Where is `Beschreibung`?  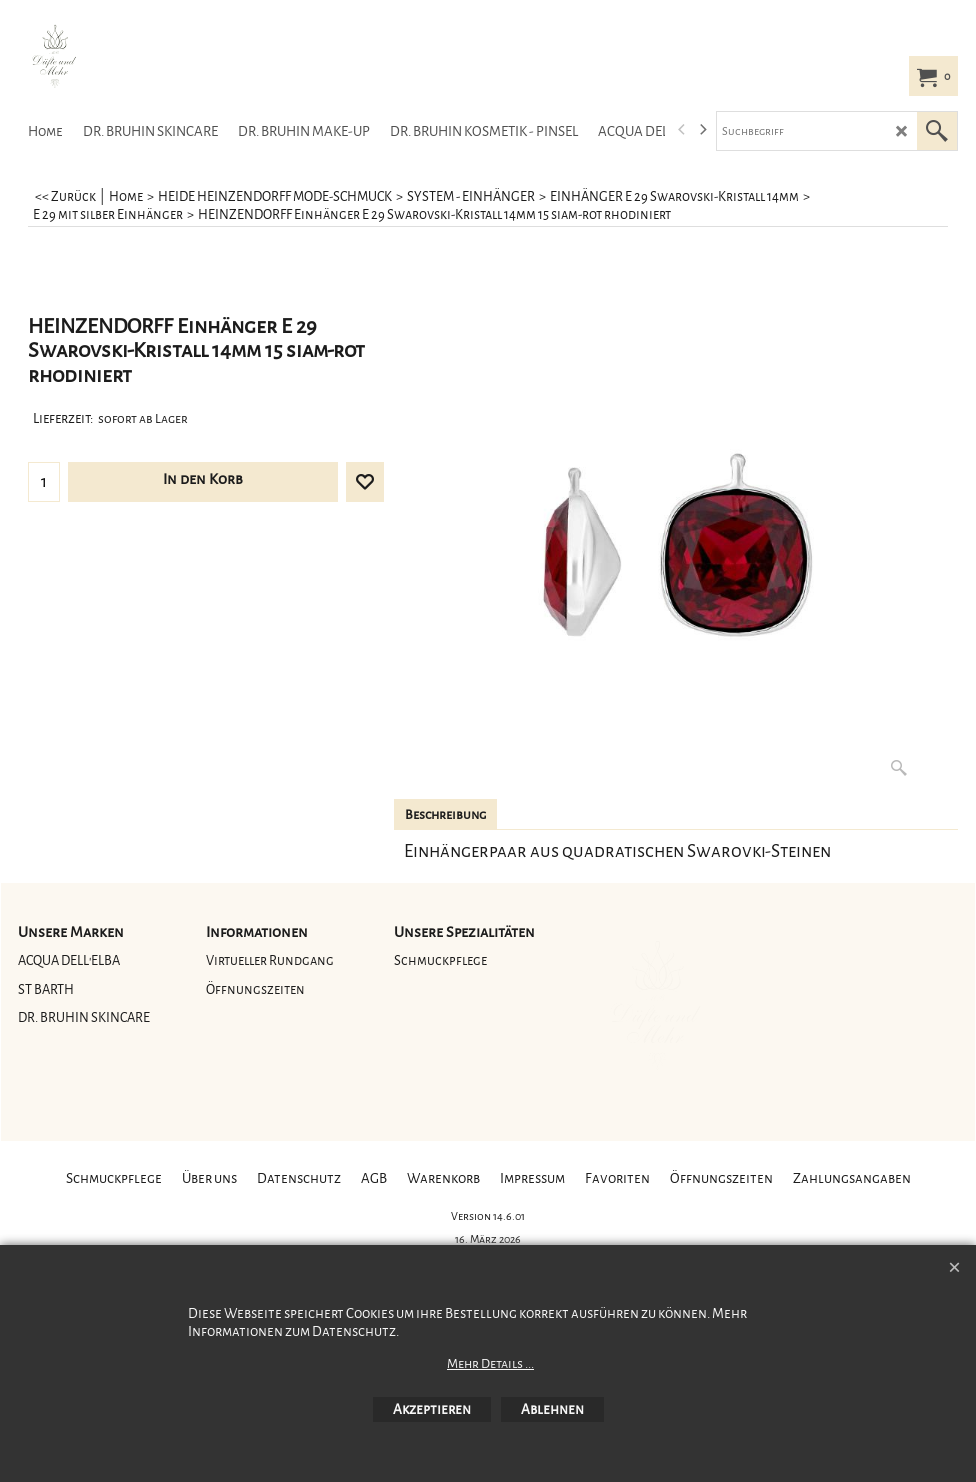 Beschreibung is located at coordinates (445, 815).